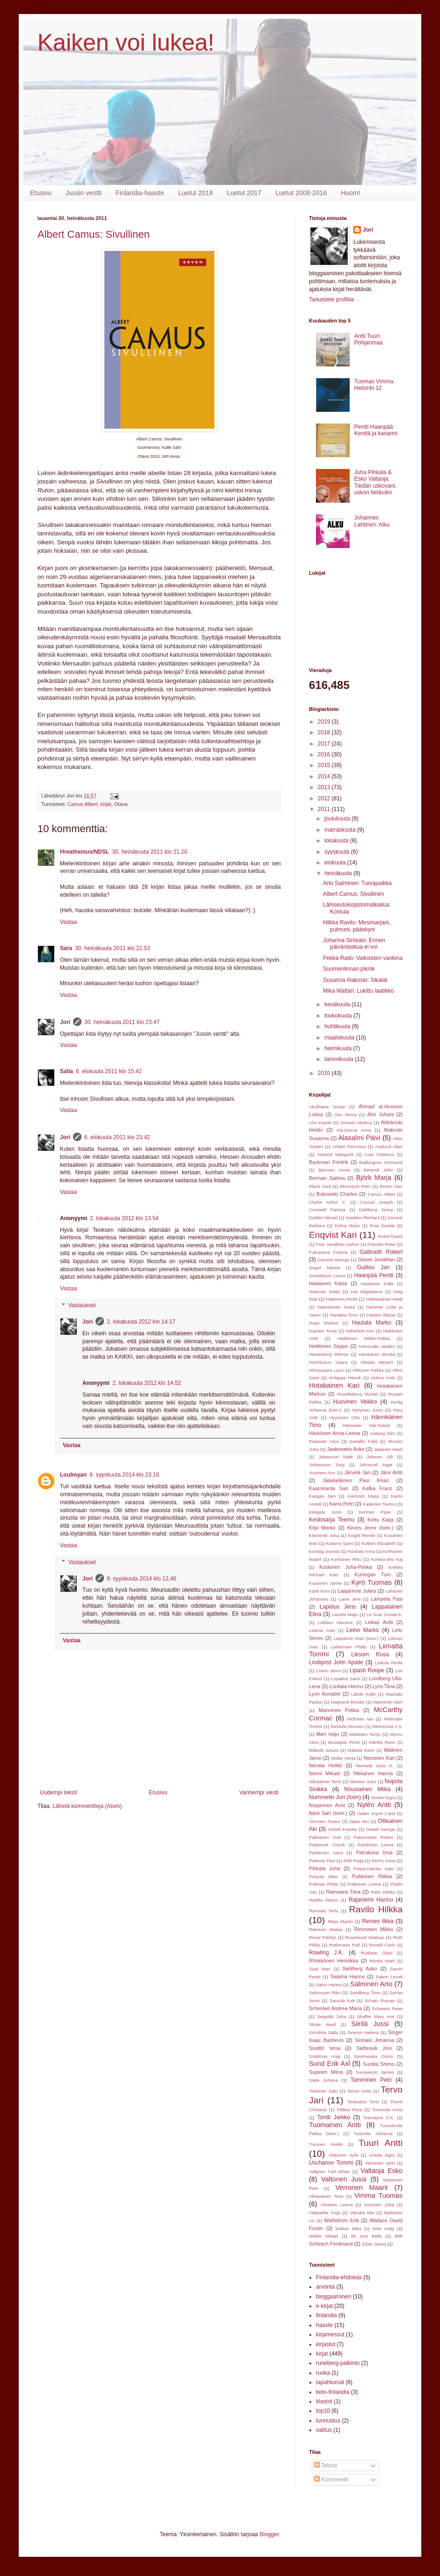  I want to click on Näre Sari (toim.), so click(328, 1813).